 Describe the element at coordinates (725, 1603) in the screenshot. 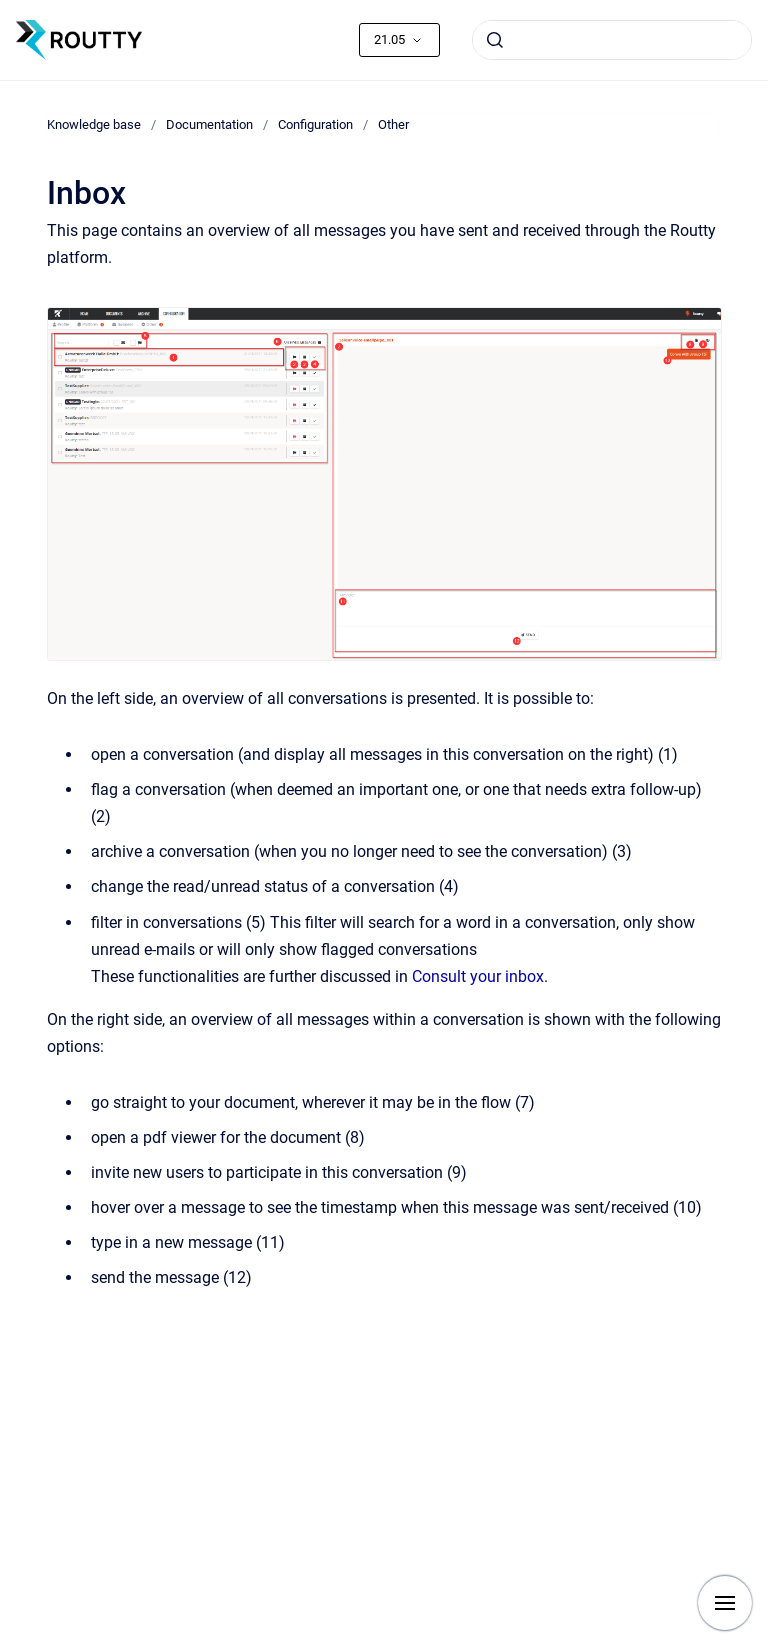

I see `[Show navigation]` at that location.